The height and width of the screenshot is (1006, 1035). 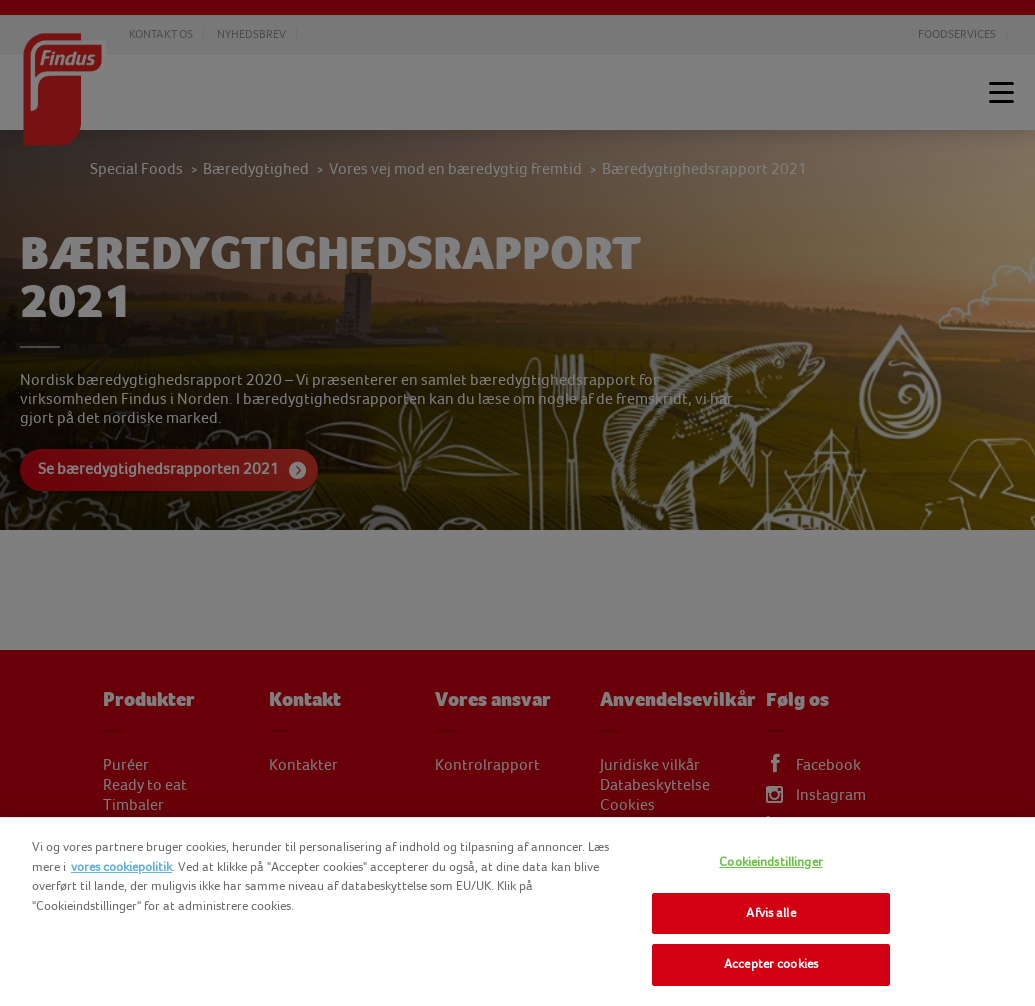 I want to click on Afvis alle, so click(x=770, y=913).